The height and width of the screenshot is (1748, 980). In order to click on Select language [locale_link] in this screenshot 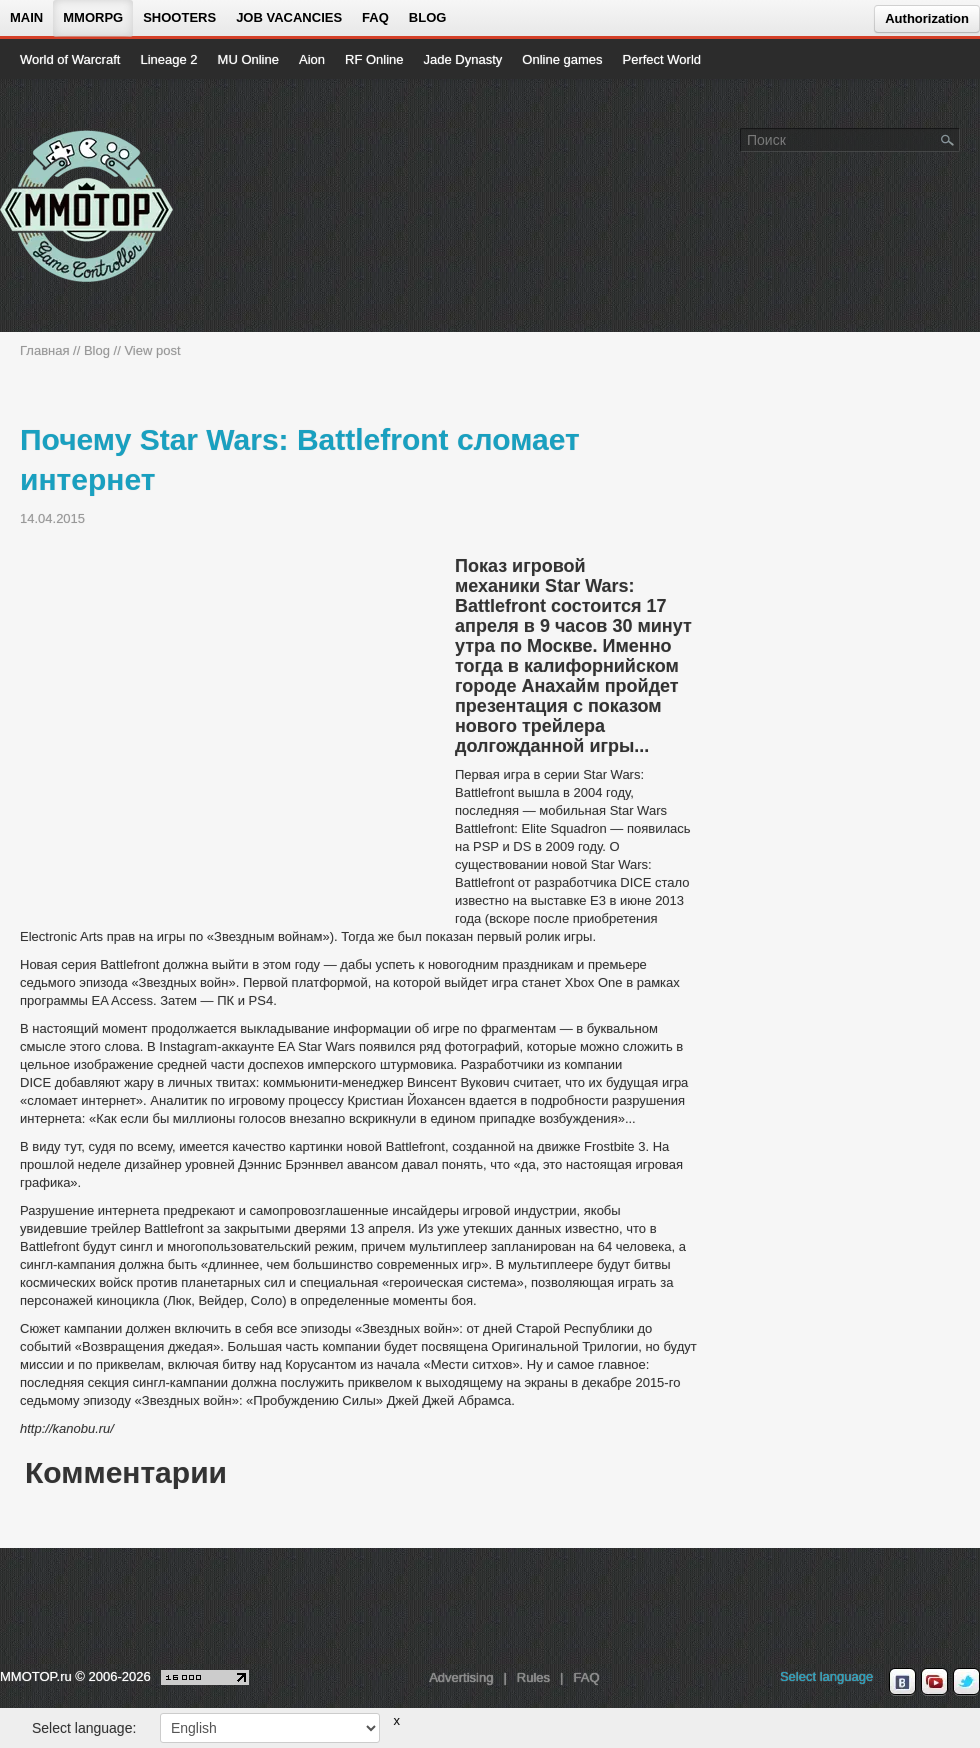, I will do `click(826, 1676)`.